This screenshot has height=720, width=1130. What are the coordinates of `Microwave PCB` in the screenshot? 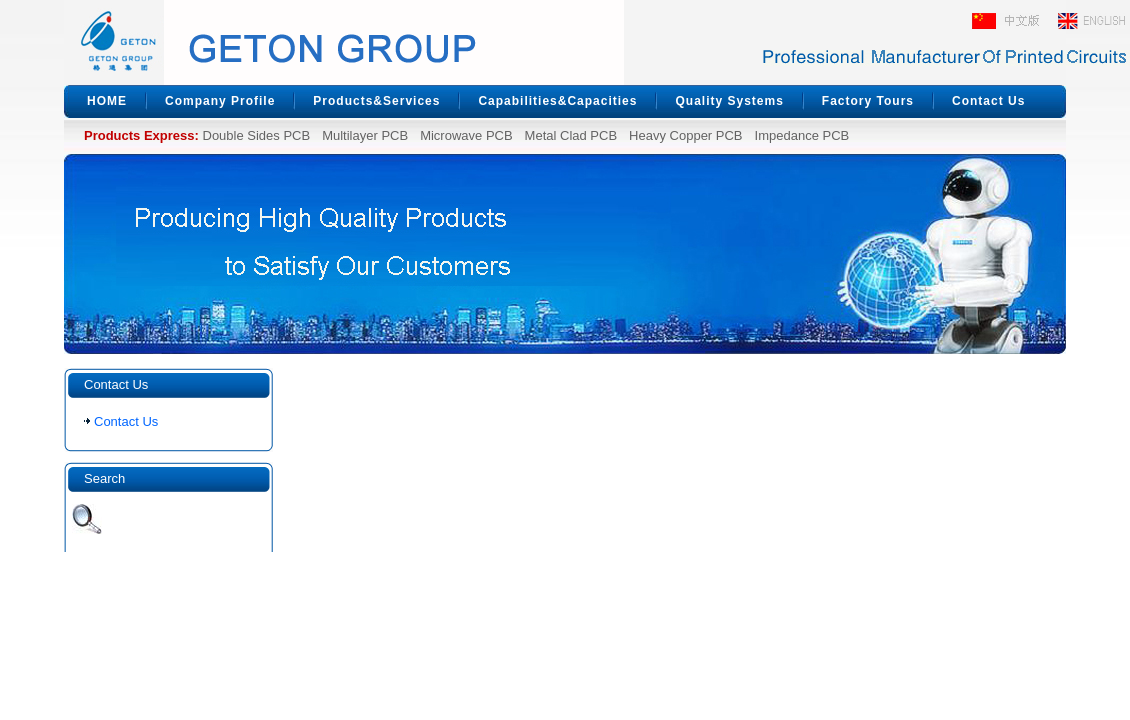 It's located at (466, 135).